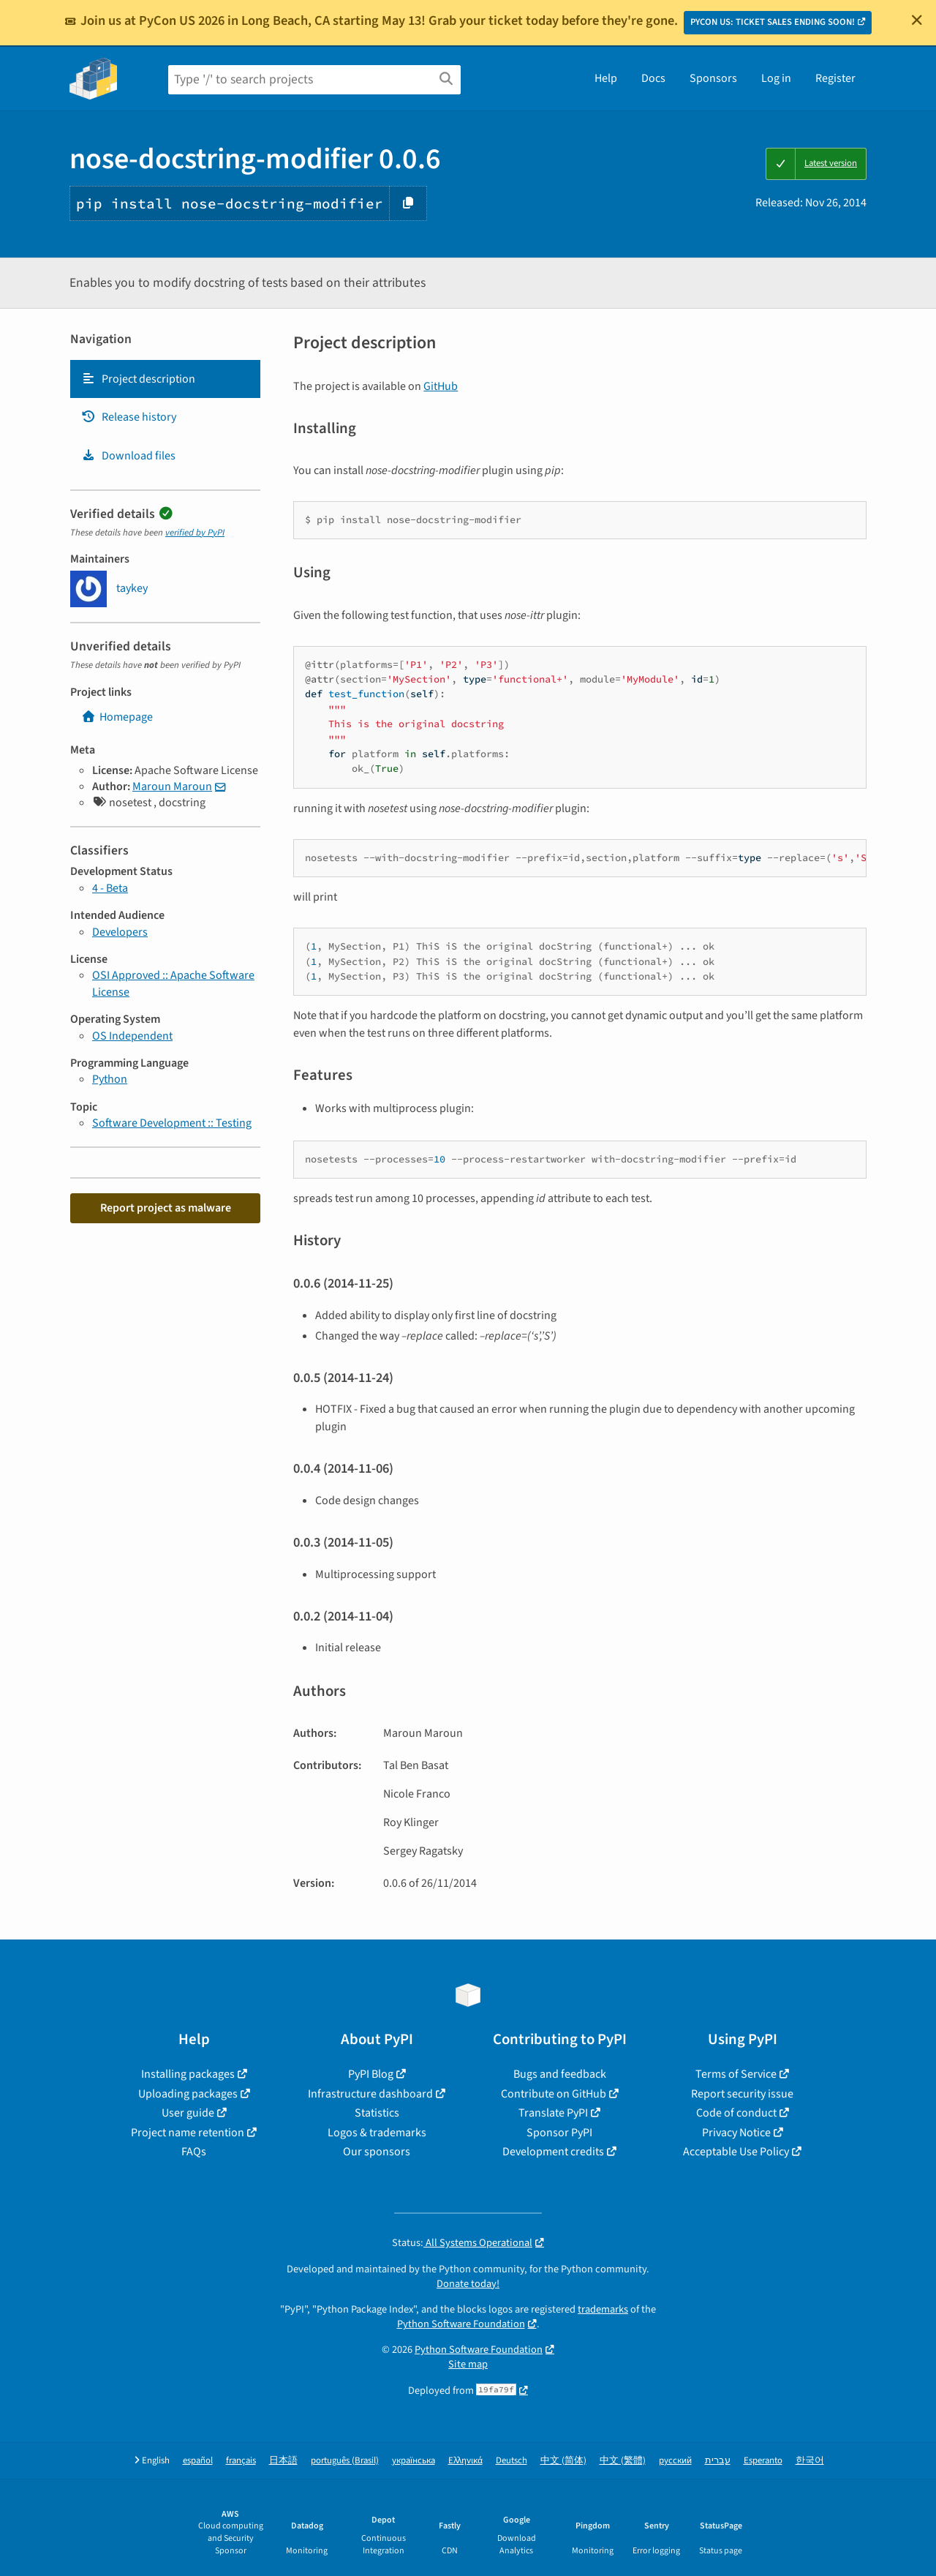 The image size is (936, 2576). I want to click on Contribute on GitHub, so click(553, 2094).